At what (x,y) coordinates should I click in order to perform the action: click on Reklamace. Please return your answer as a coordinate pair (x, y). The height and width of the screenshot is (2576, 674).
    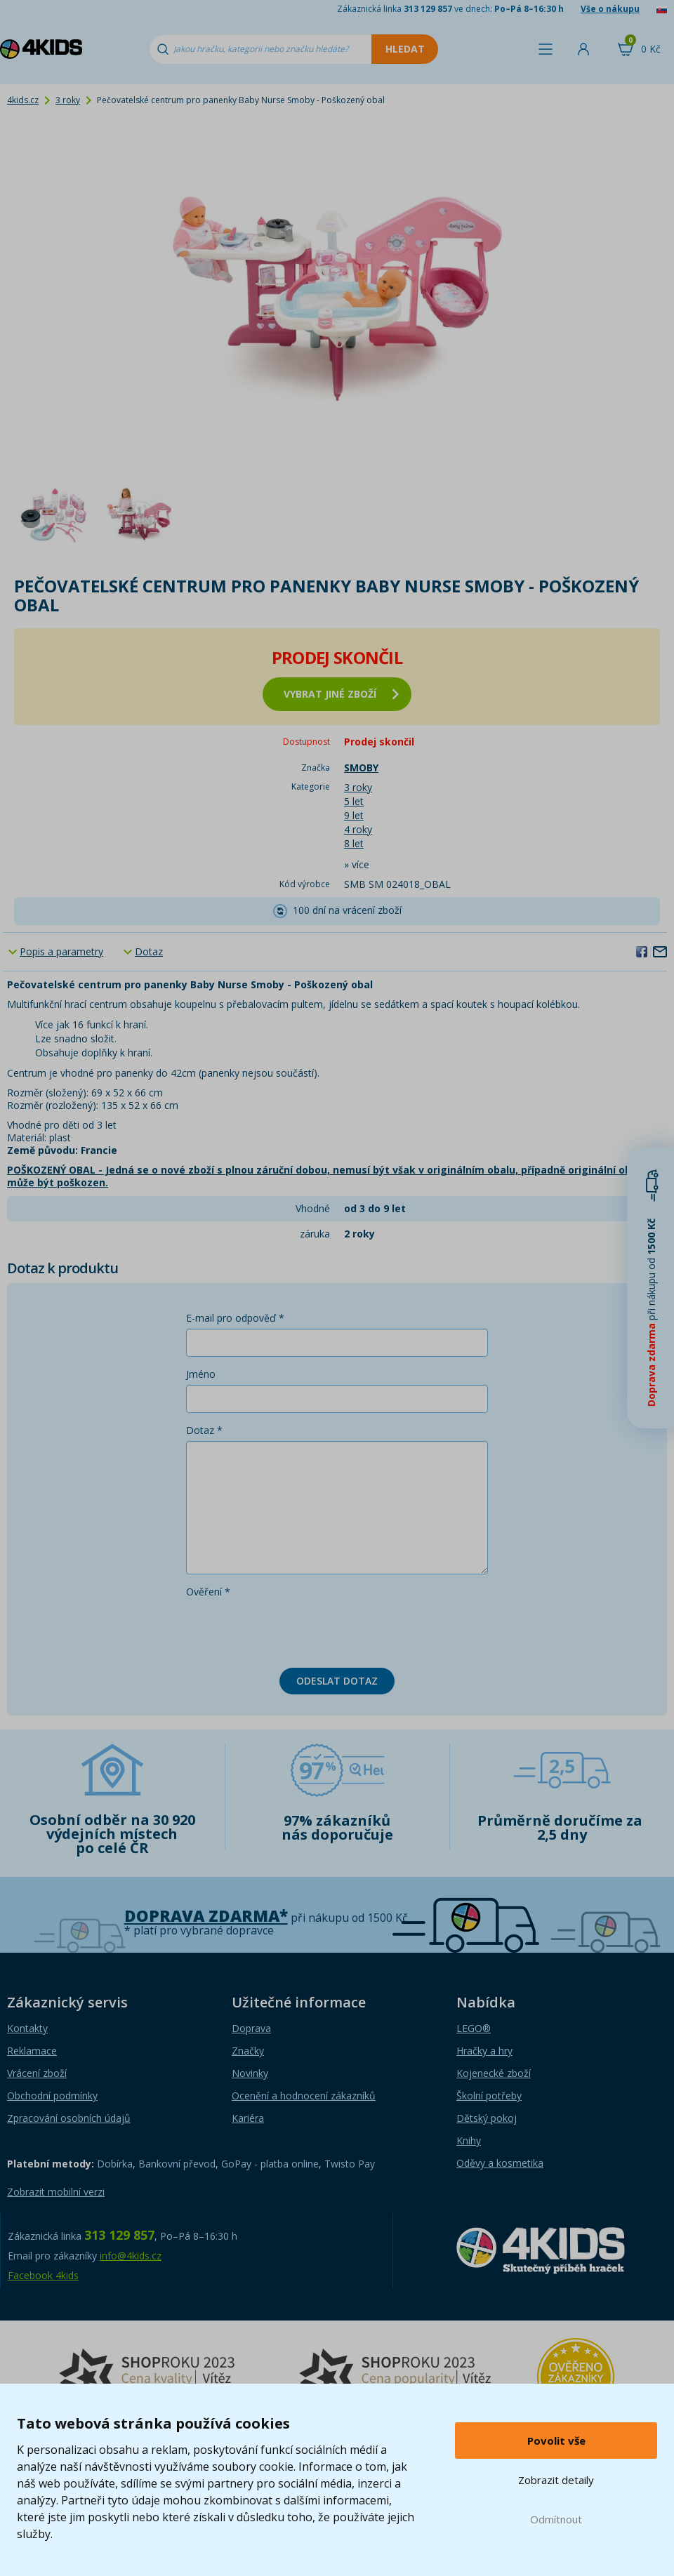
    Looking at the image, I should click on (32, 2050).